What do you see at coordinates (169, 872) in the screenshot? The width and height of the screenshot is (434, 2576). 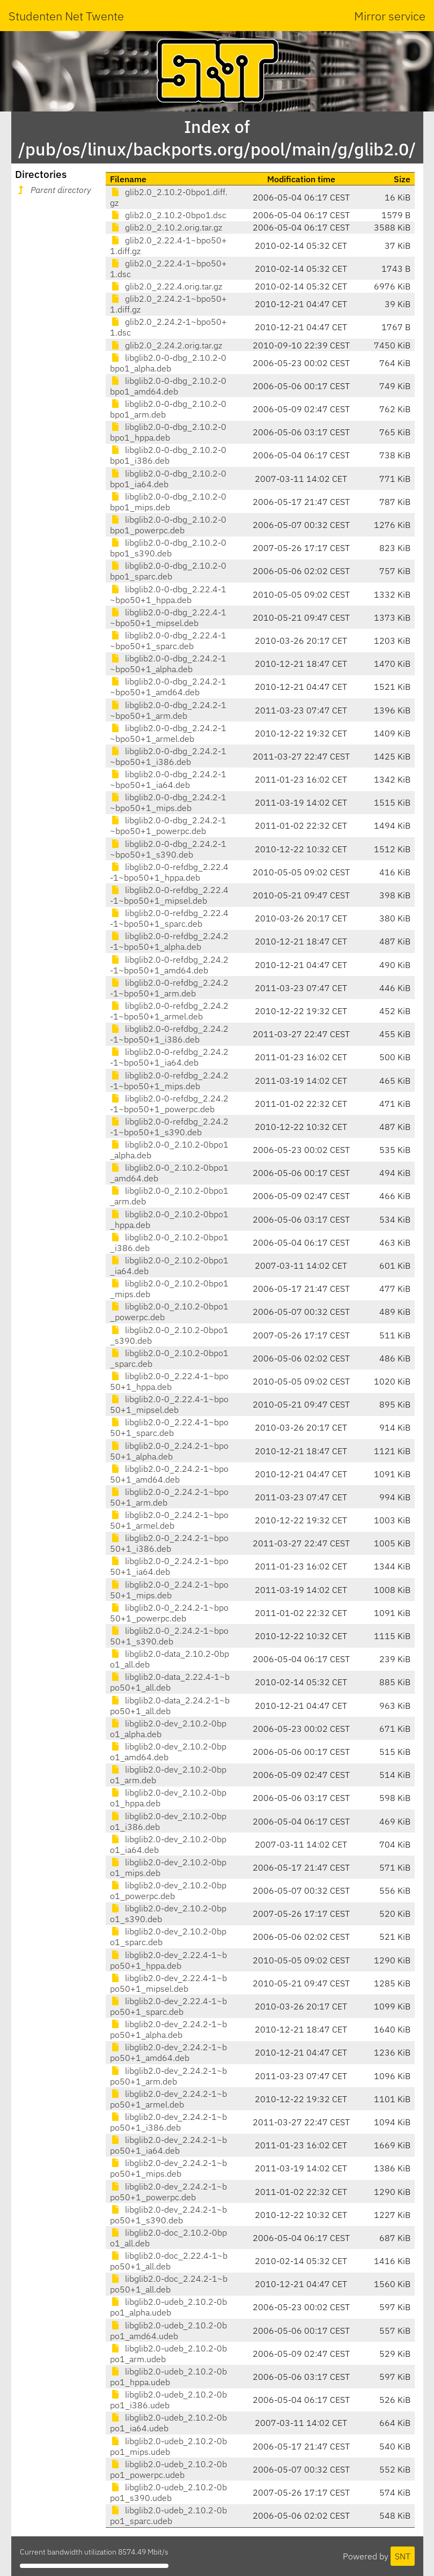 I see `libglib2.0-0-refdbg_2.22.4-1~bpo50+1_hppa.deb` at bounding box center [169, 872].